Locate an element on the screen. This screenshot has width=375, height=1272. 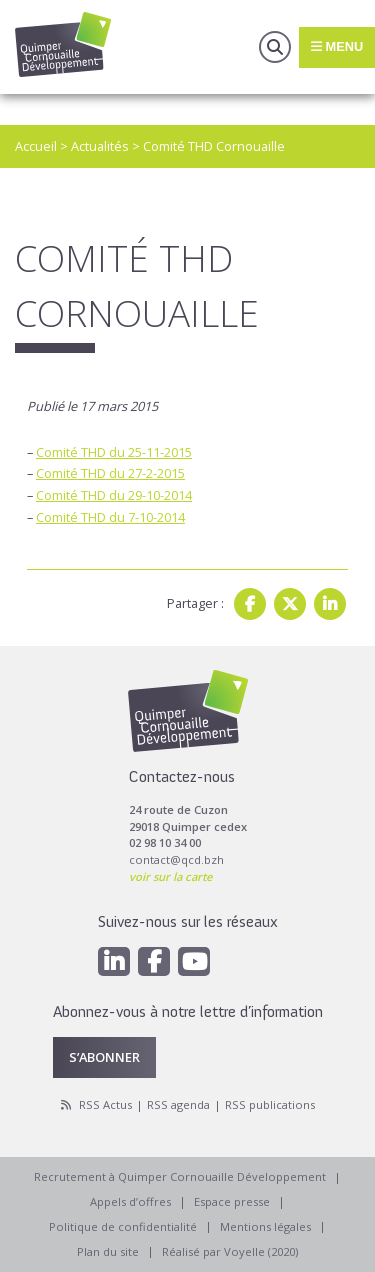
Recrutement à Quimper Cornouaille Développement is located at coordinates (180, 1176).